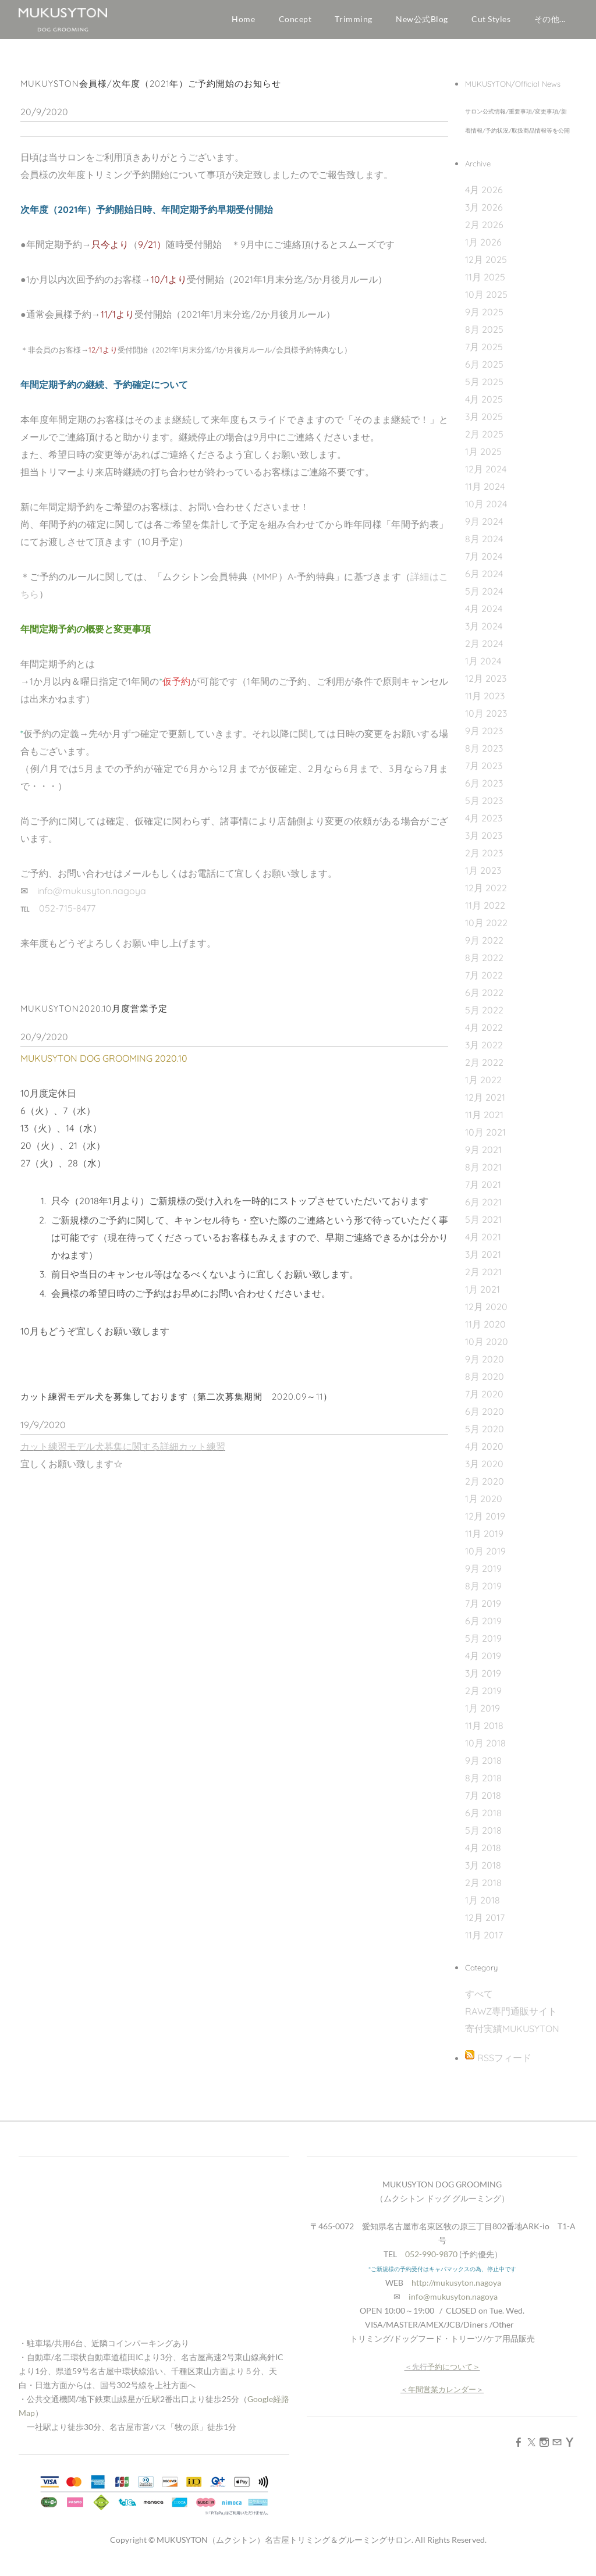 This screenshot has height=2576, width=596. I want to click on 12月 2020, so click(486, 1315).